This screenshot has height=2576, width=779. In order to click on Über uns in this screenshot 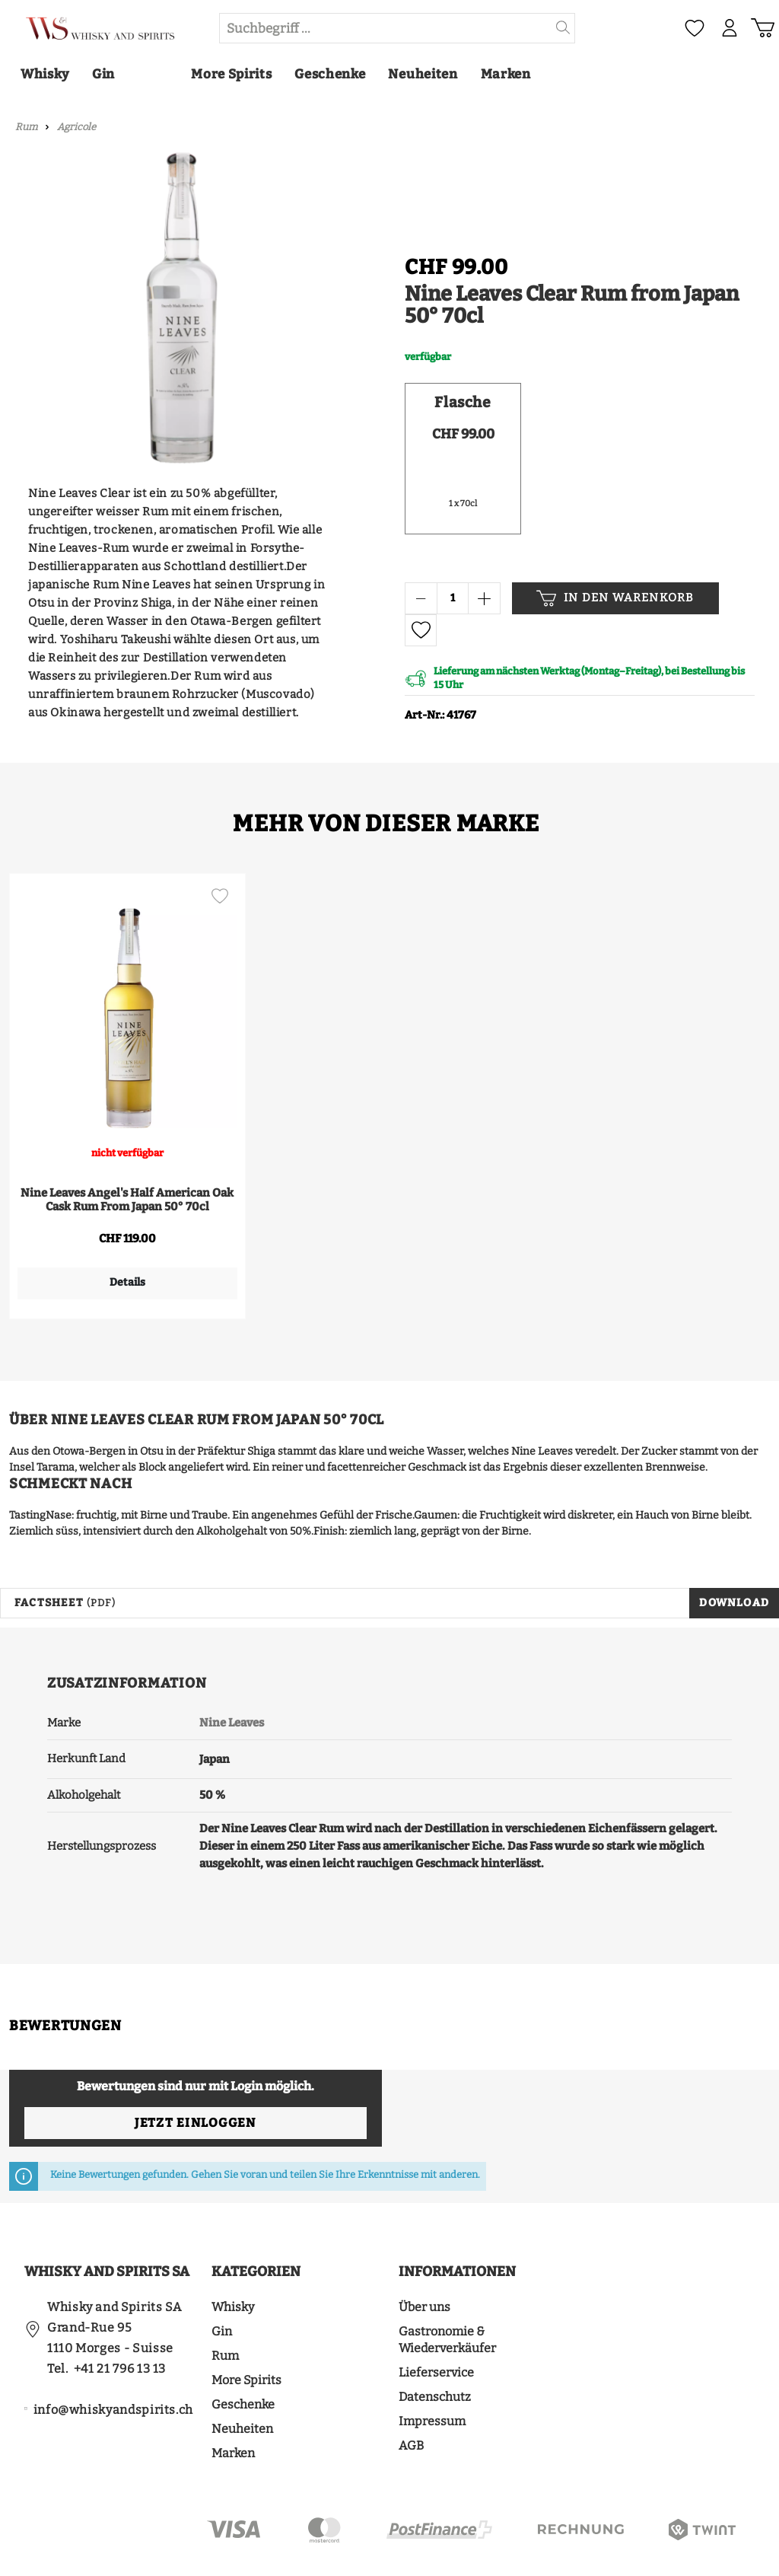, I will do `click(424, 2261)`.